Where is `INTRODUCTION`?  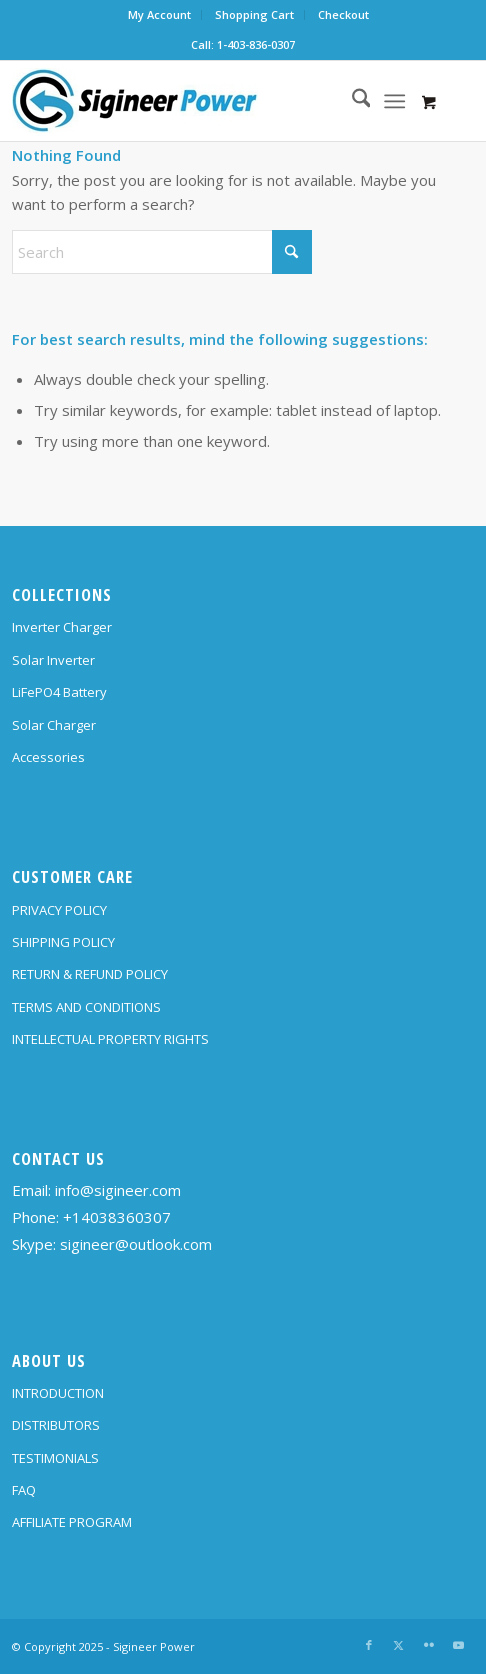
INTRODUCTION is located at coordinates (58, 1393).